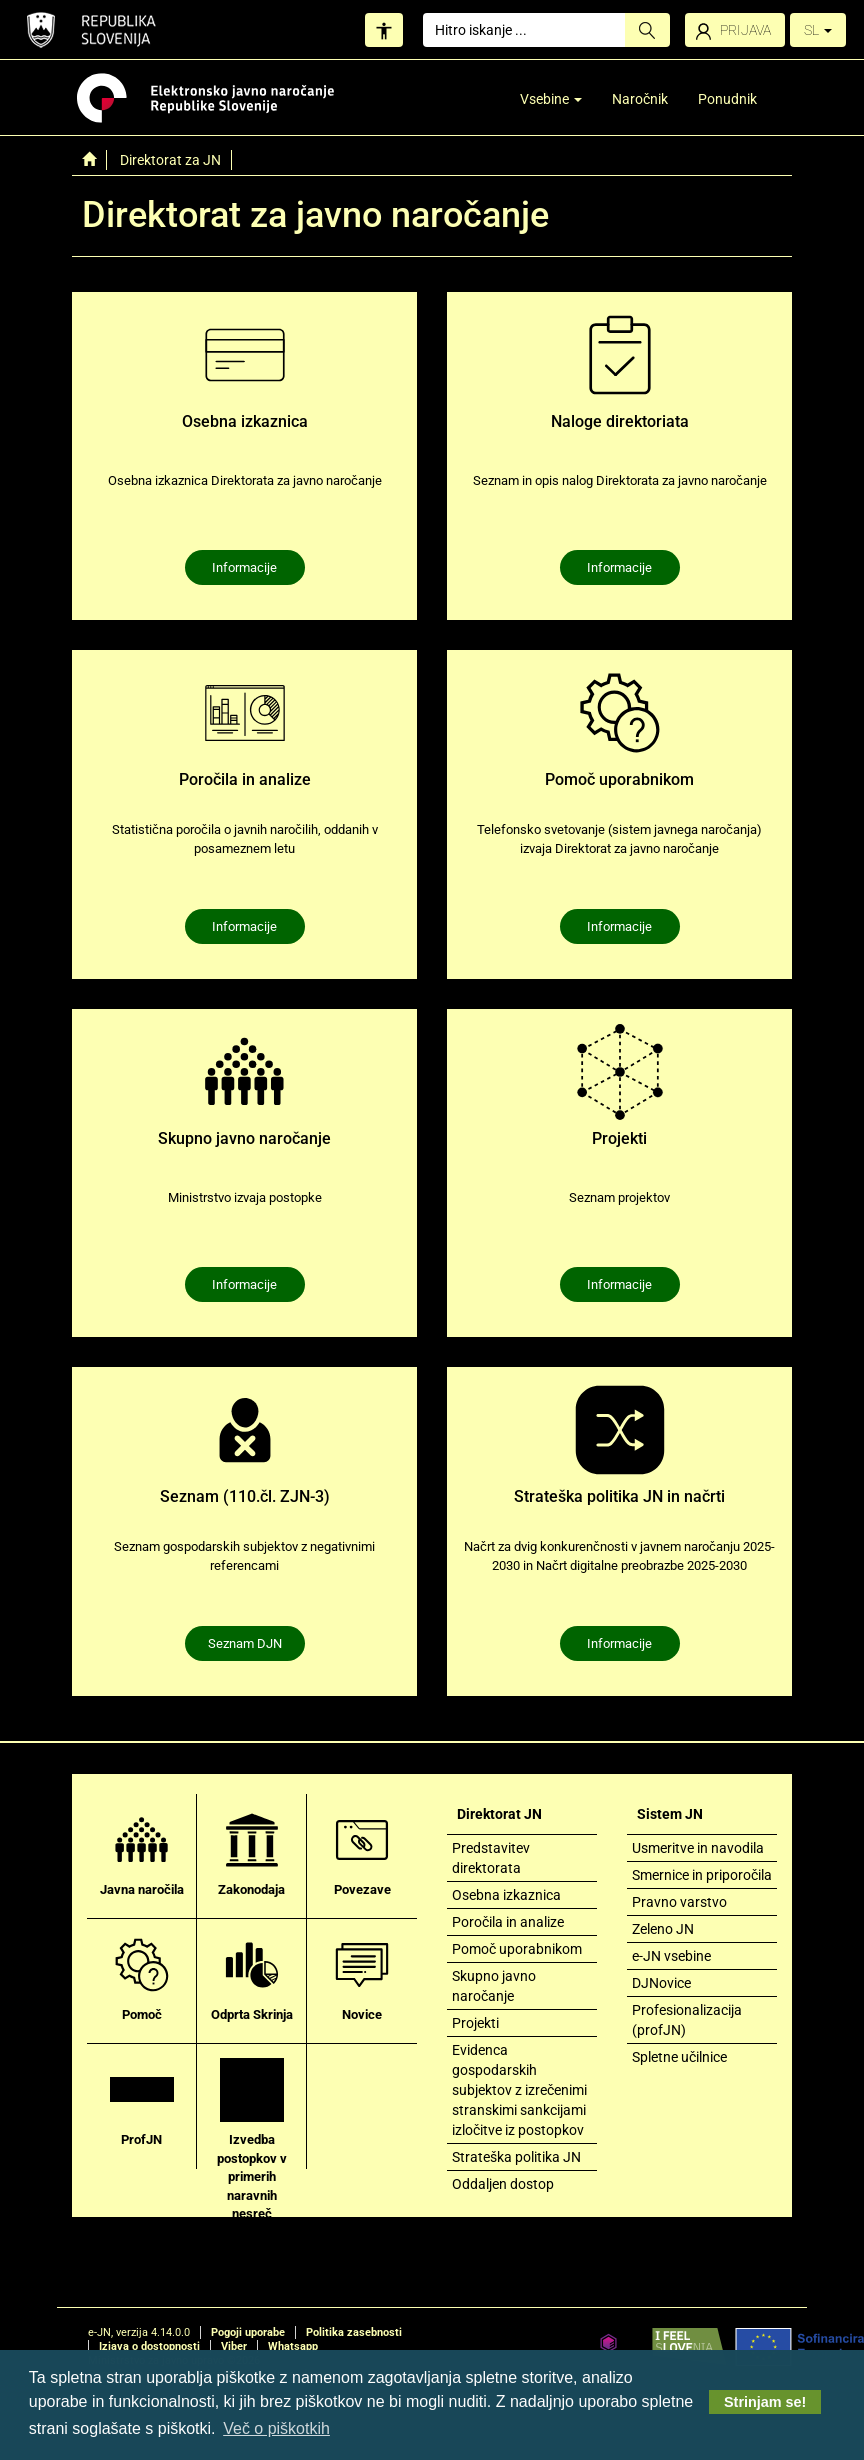 The image size is (864, 2460). Describe the element at coordinates (679, 1902) in the screenshot. I see `Pravno varstvo` at that location.